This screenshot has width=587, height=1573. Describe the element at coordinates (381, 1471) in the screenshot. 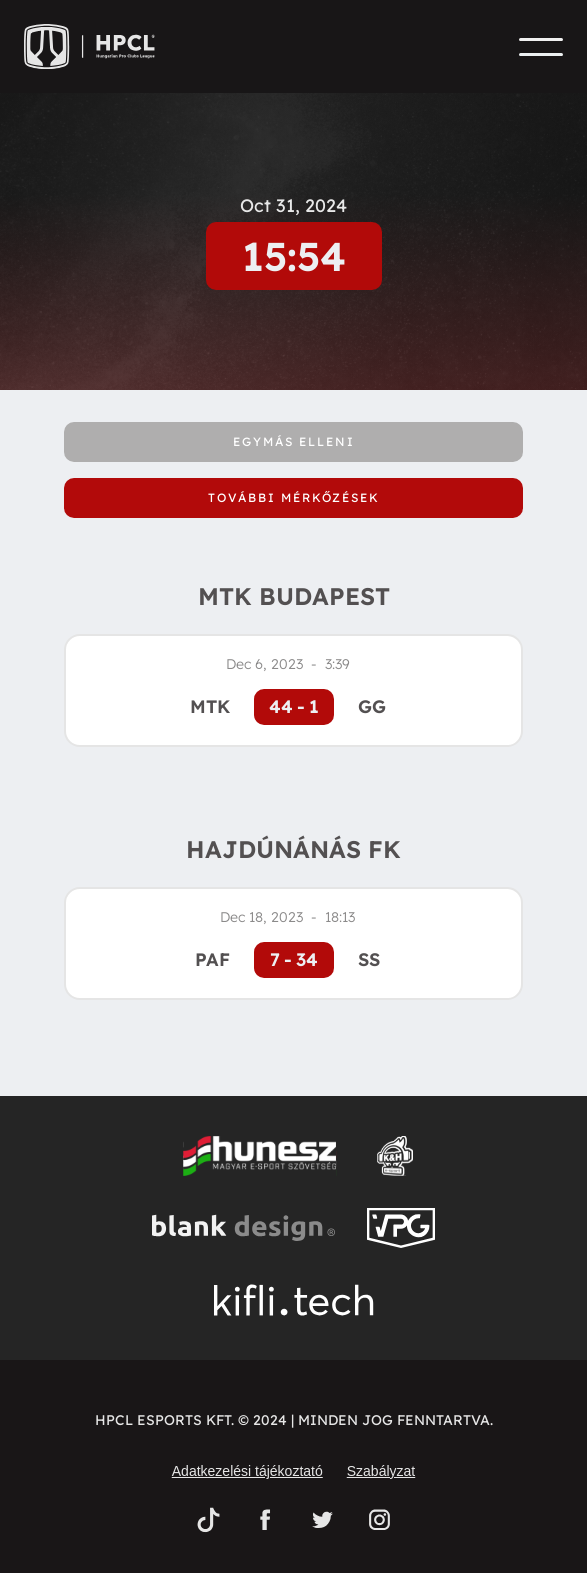

I see `Szabályzat` at that location.